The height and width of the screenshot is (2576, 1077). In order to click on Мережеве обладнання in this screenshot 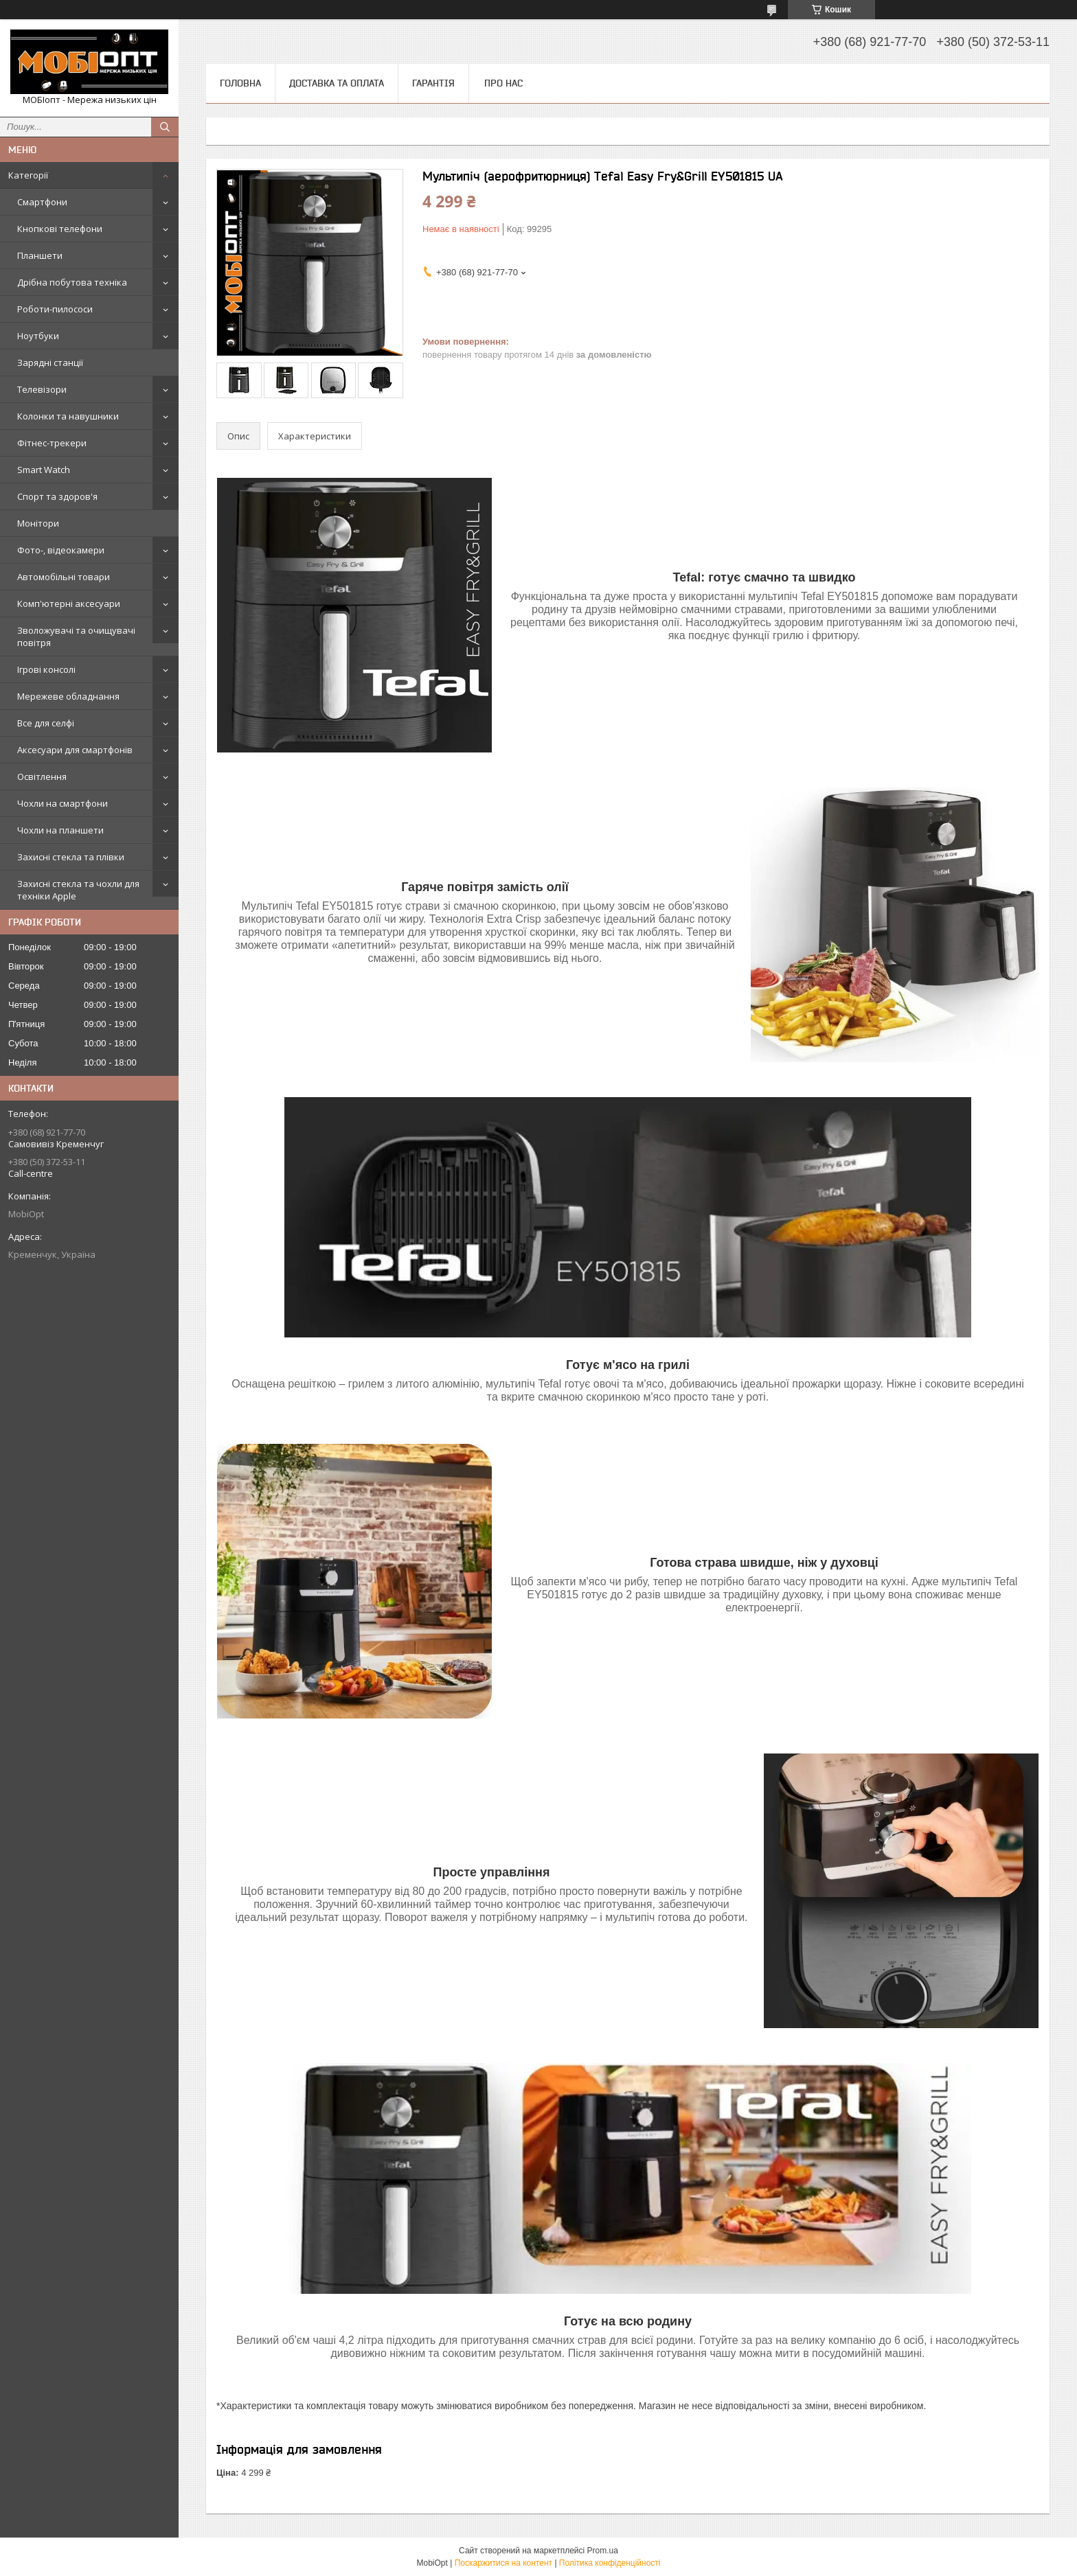, I will do `click(68, 696)`.